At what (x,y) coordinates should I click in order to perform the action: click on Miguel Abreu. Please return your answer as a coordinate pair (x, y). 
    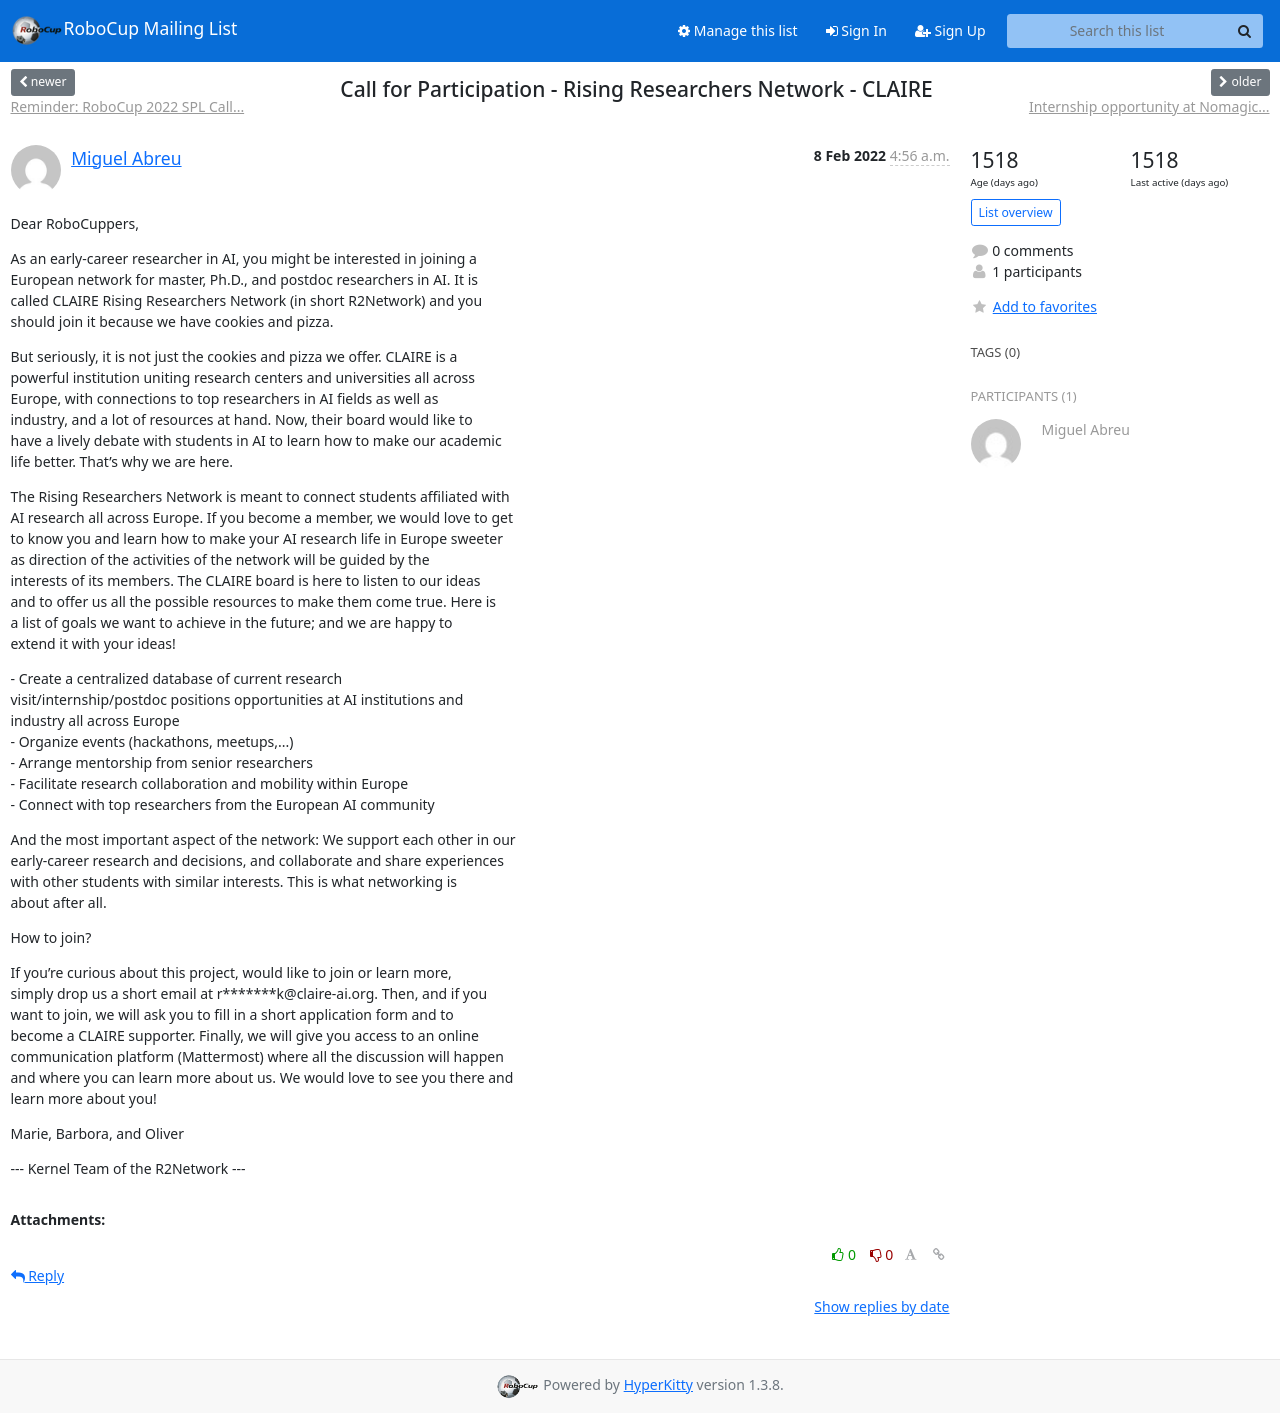
    Looking at the image, I should click on (126, 158).